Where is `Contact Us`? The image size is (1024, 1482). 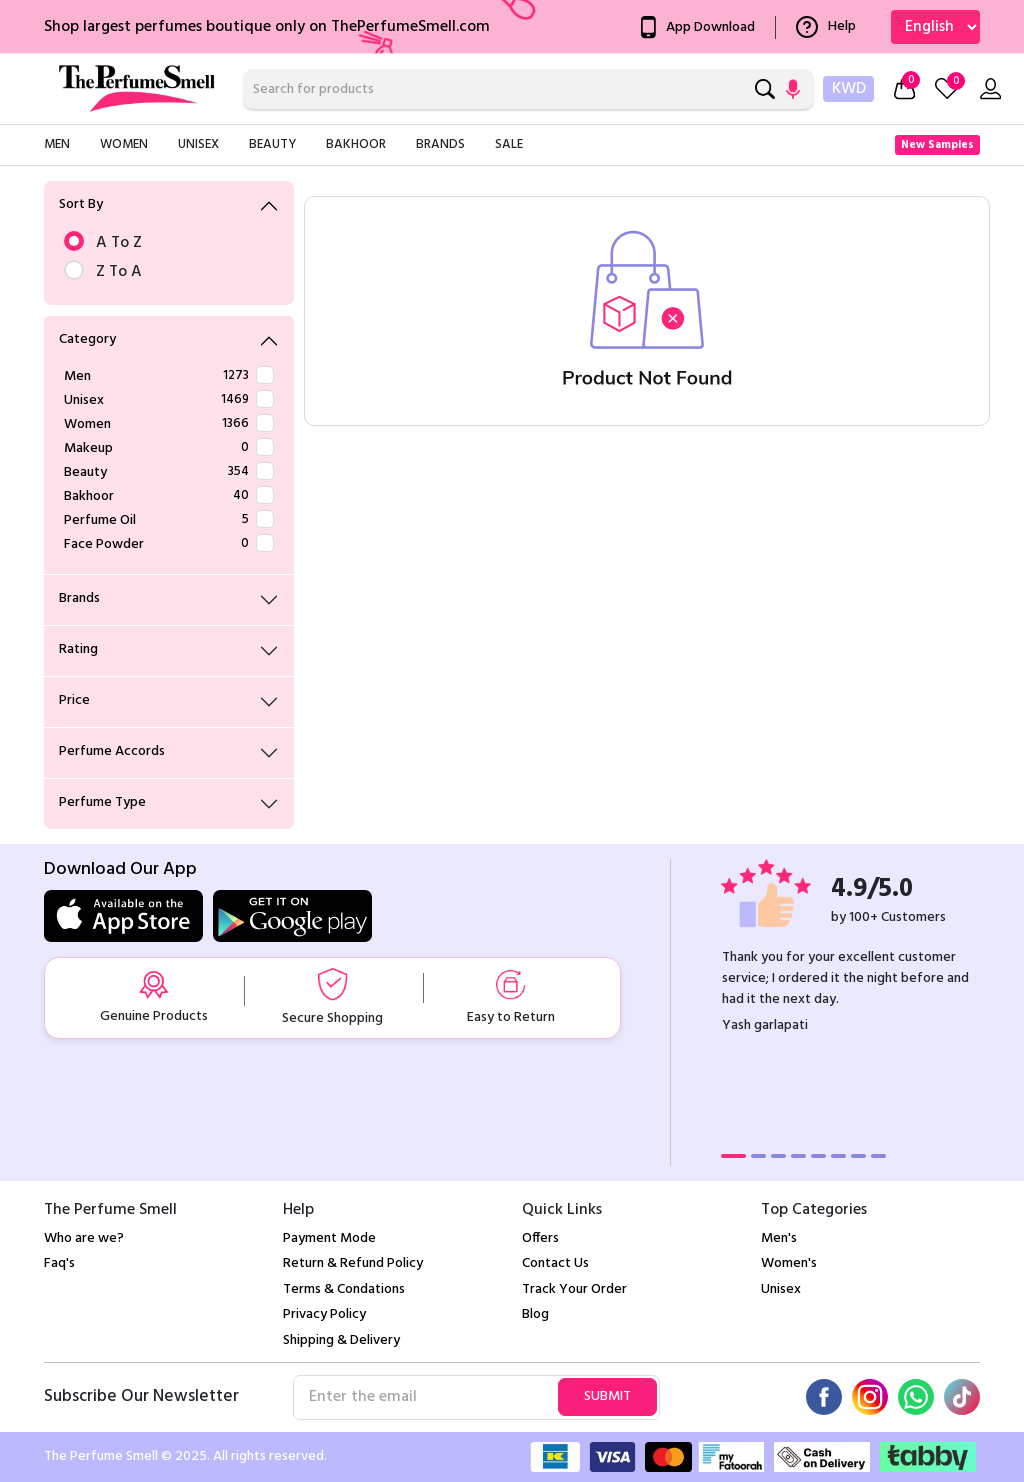 Contact Us is located at coordinates (555, 1263).